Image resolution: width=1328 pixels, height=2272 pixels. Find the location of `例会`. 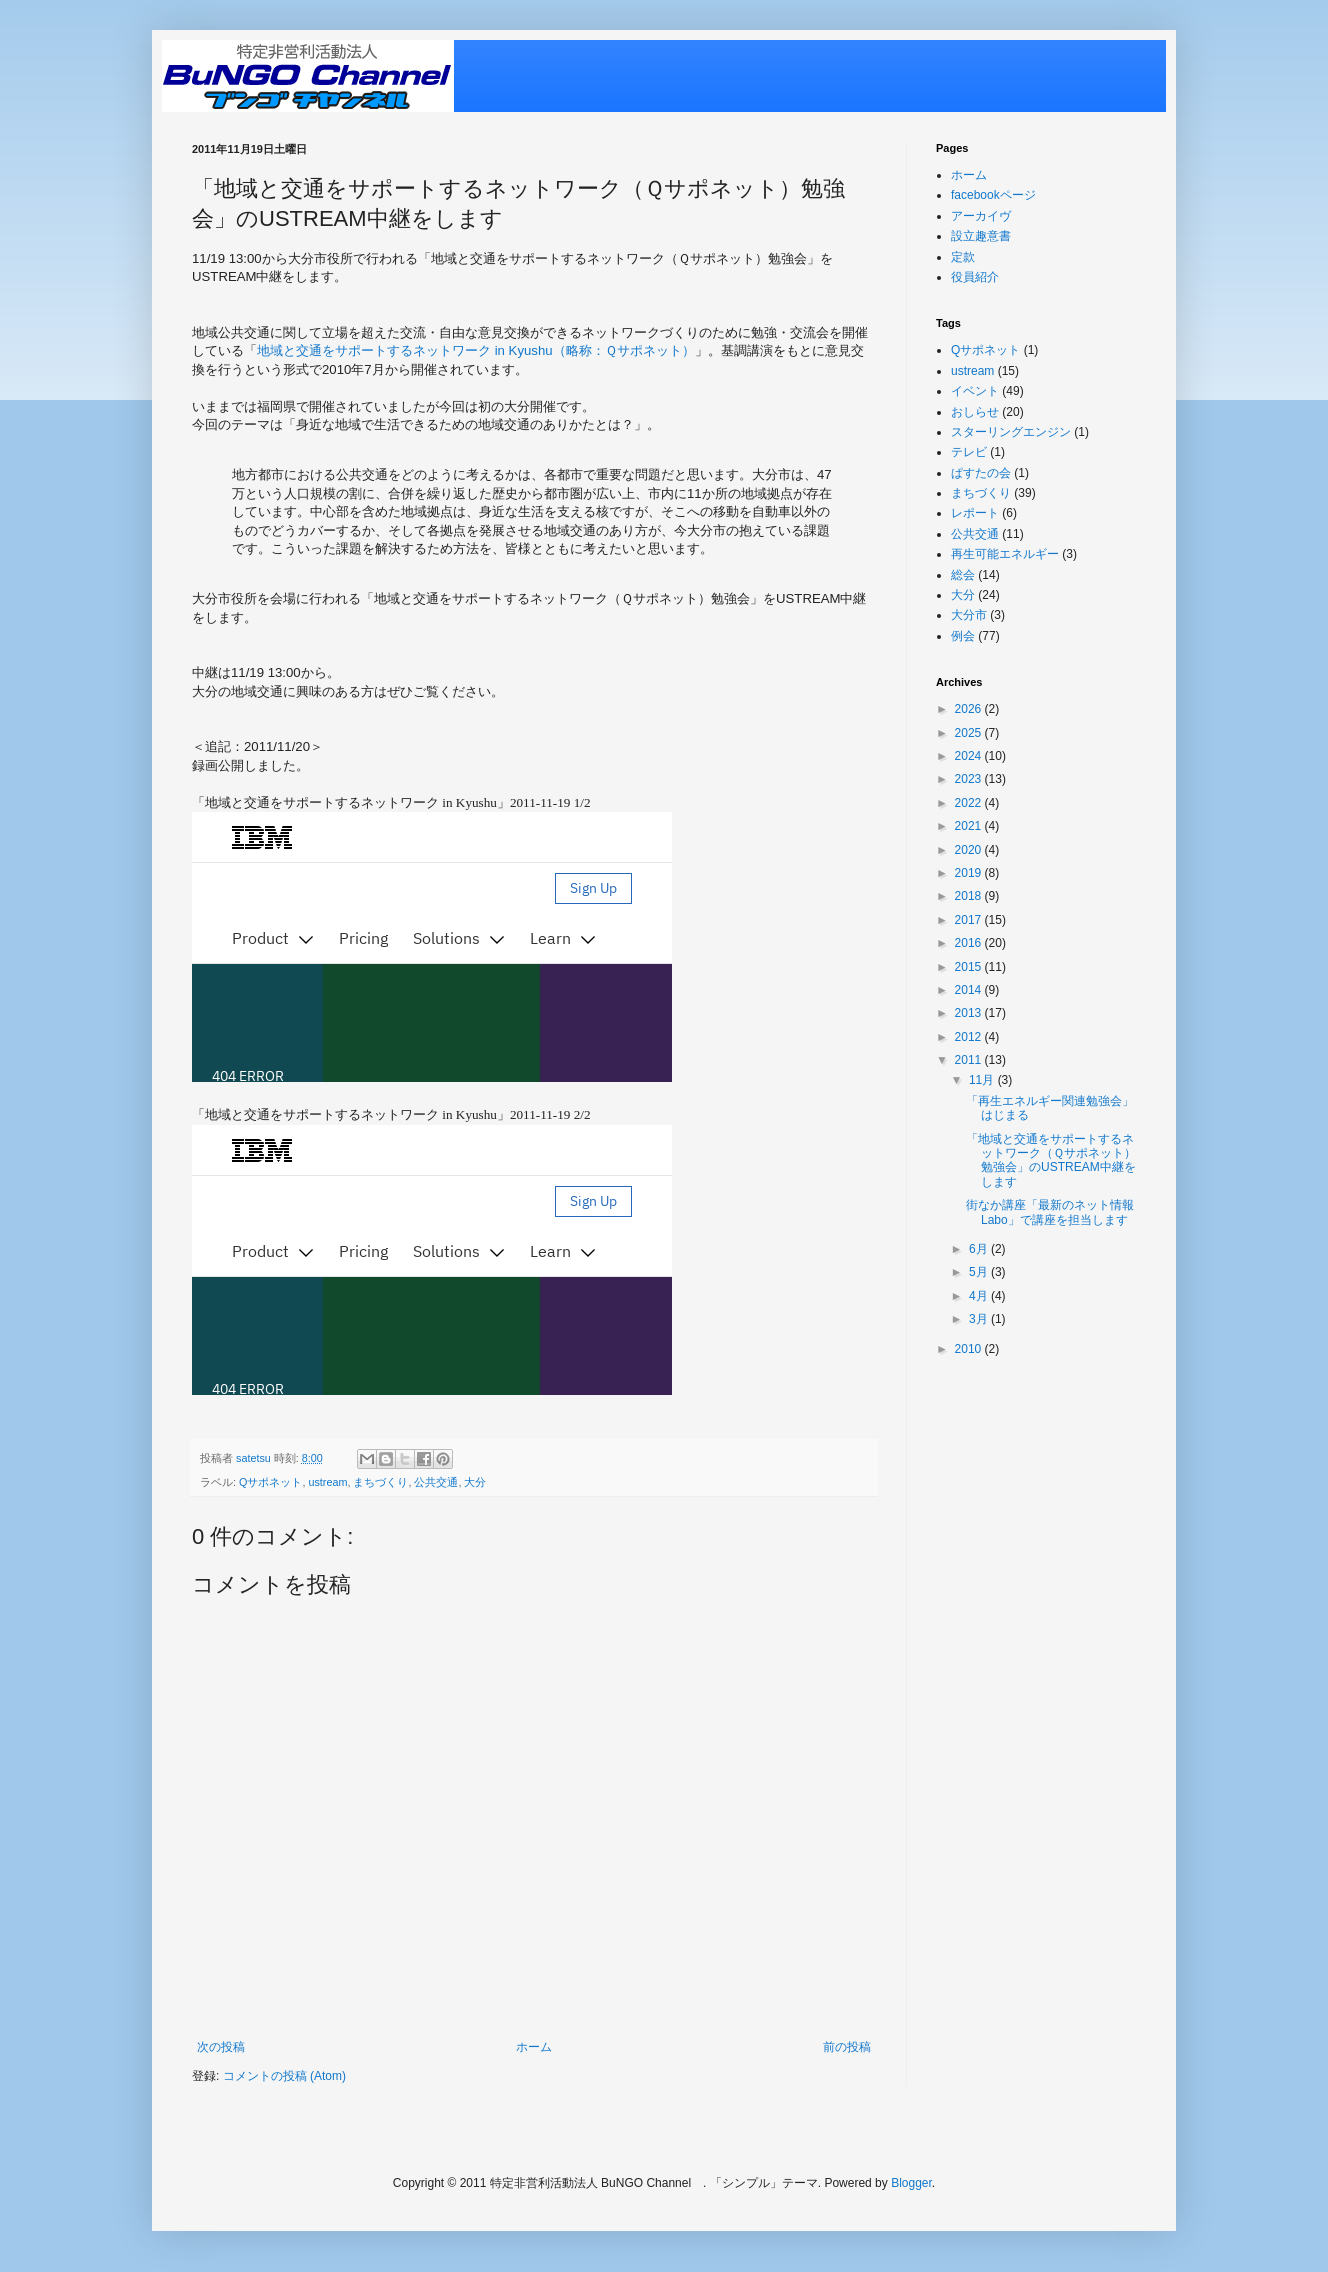

例会 is located at coordinates (963, 636).